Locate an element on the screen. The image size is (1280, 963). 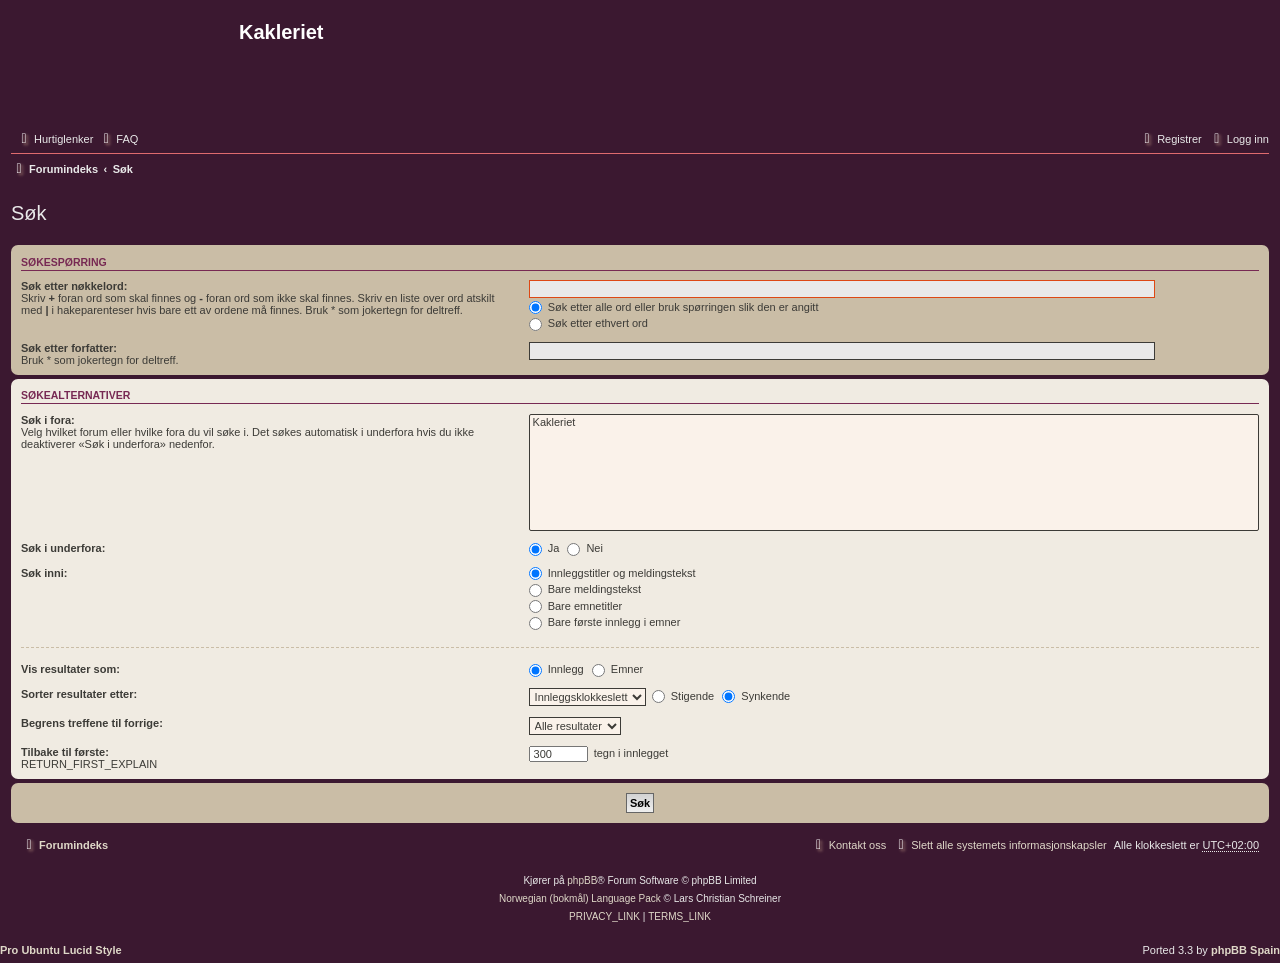
phpBB Spain is located at coordinates (1245, 950).